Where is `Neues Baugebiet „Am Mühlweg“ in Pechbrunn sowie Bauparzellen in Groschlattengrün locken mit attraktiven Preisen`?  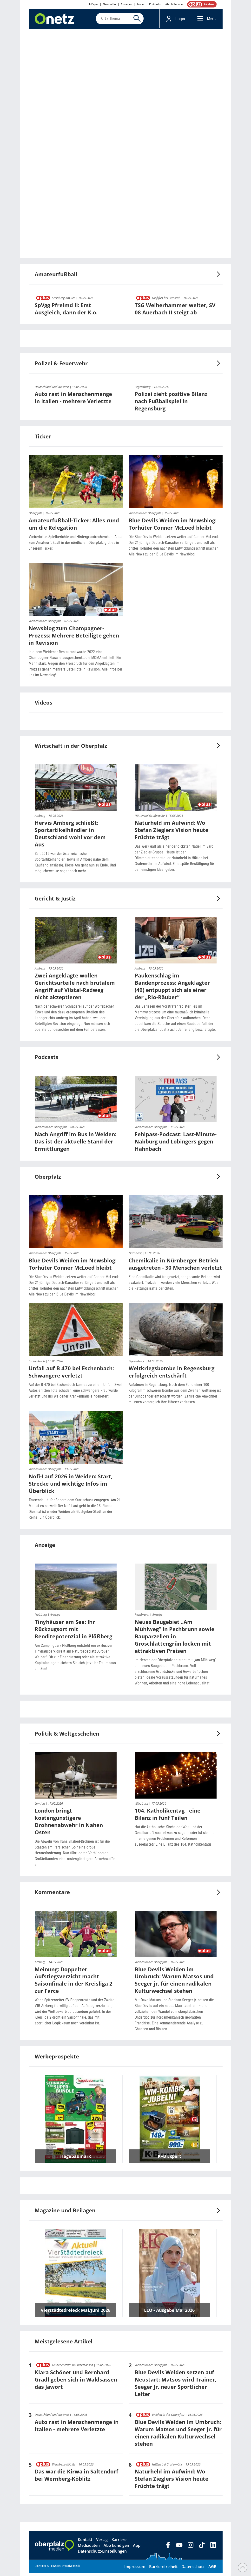
Neues Baugebiet „Am Mühlweg“ in Pechbrunn sowie Bauparzellen in Groschlattengrün locken mit attraktiven Preisen is located at coordinates (174, 1639).